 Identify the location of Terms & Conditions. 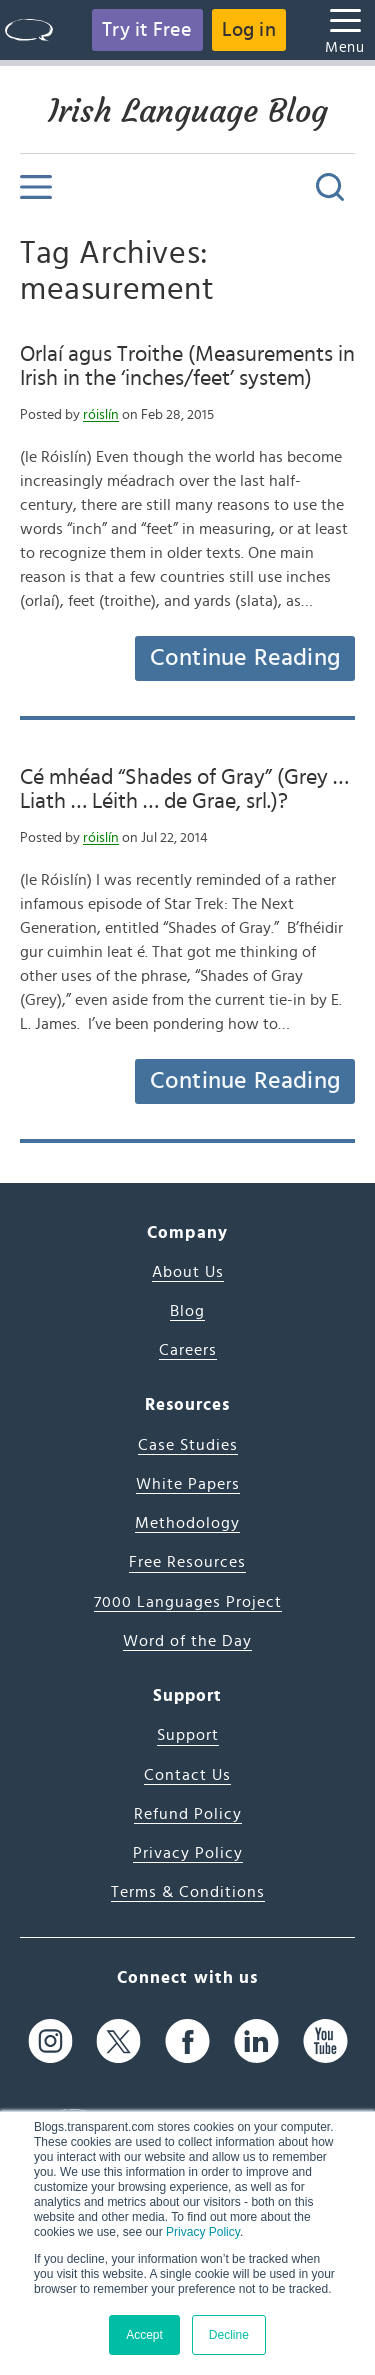
(188, 1892).